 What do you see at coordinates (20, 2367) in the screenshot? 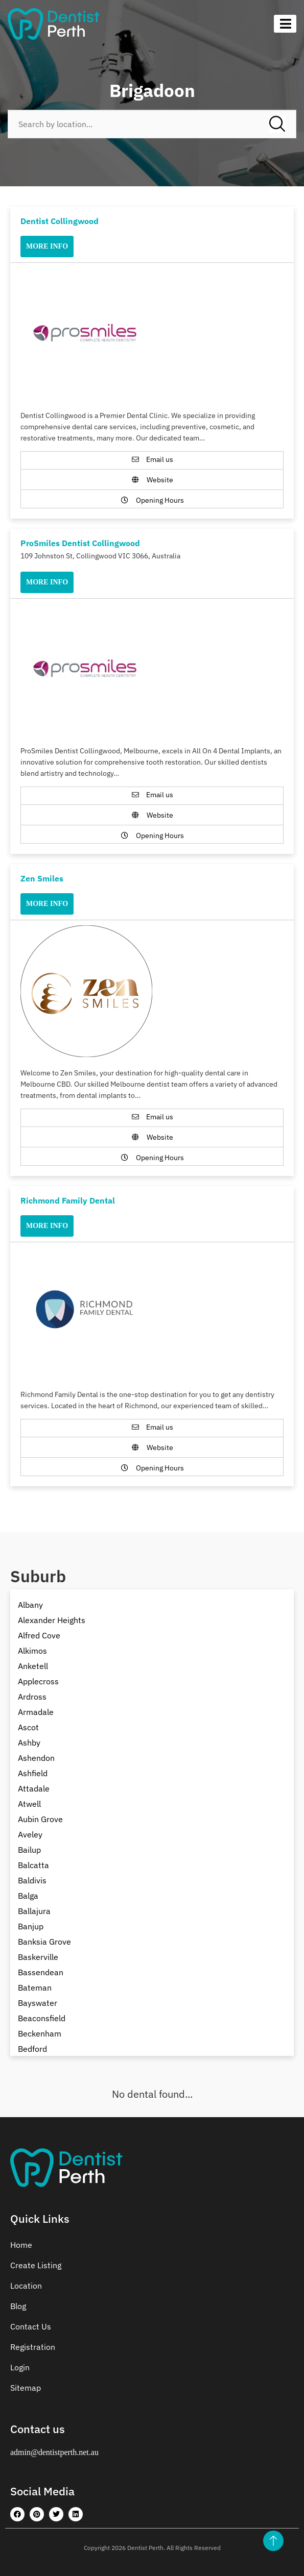
I see `Login` at bounding box center [20, 2367].